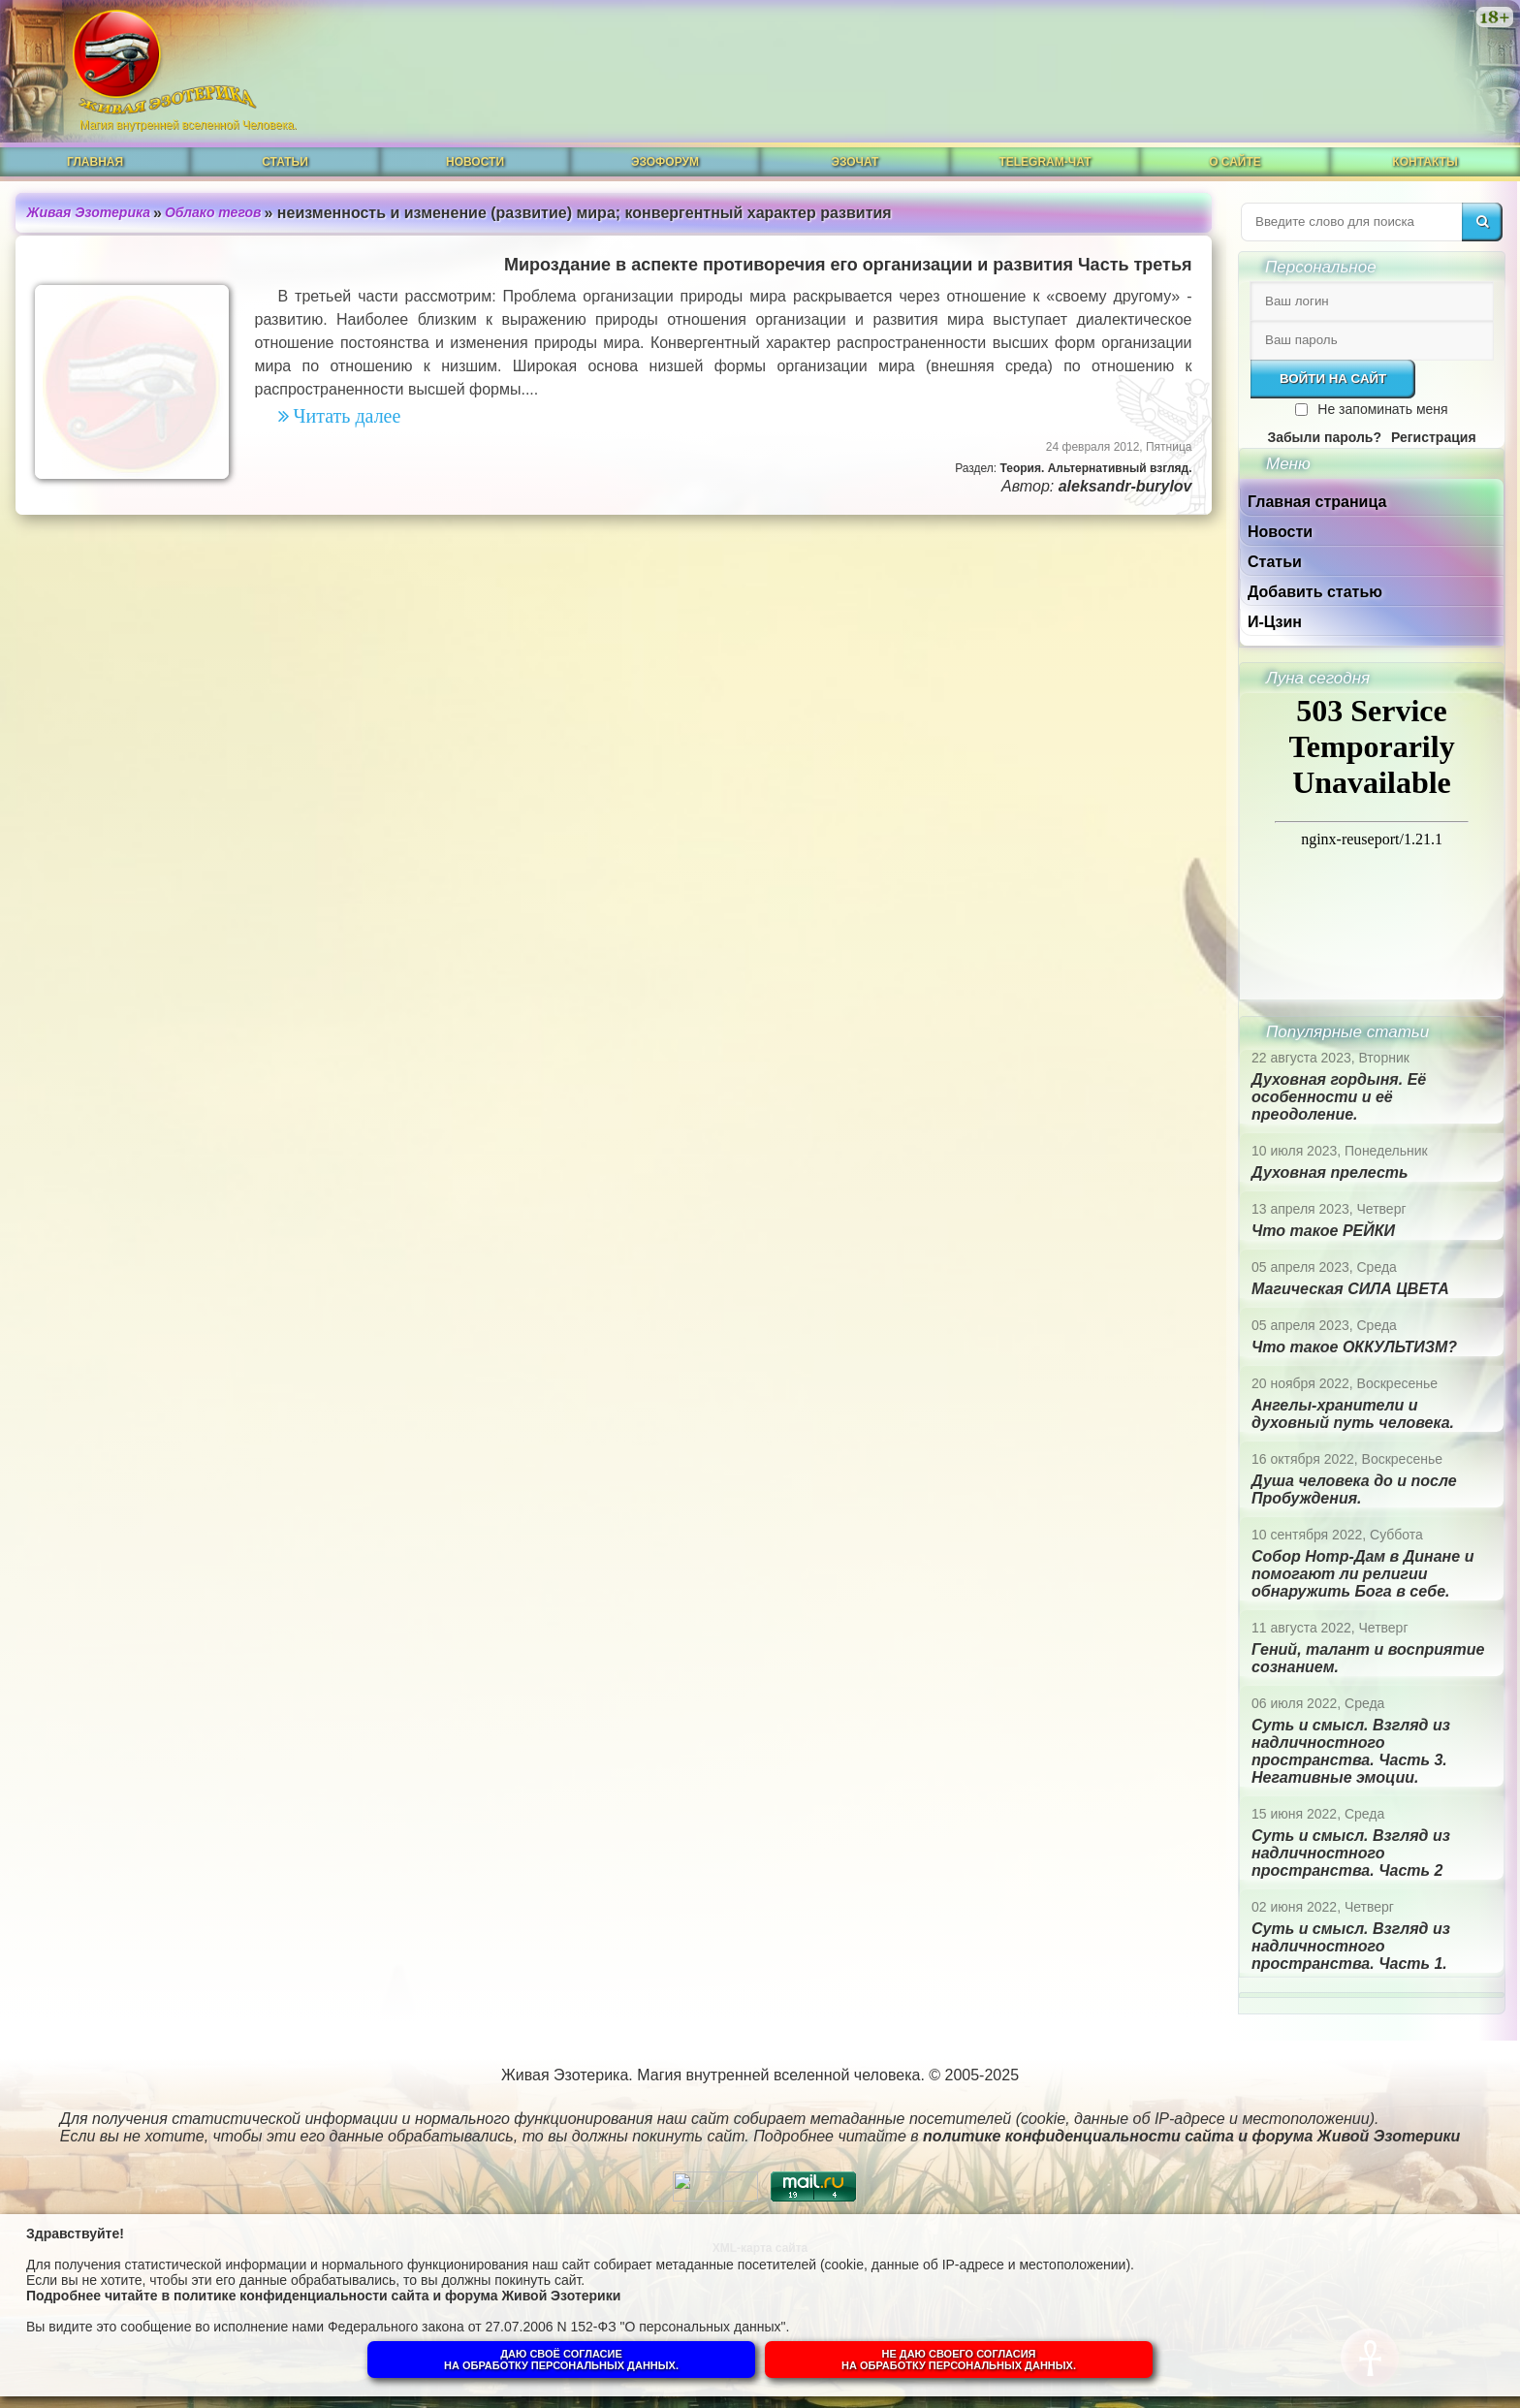  I want to click on Облако тегов, so click(213, 212).